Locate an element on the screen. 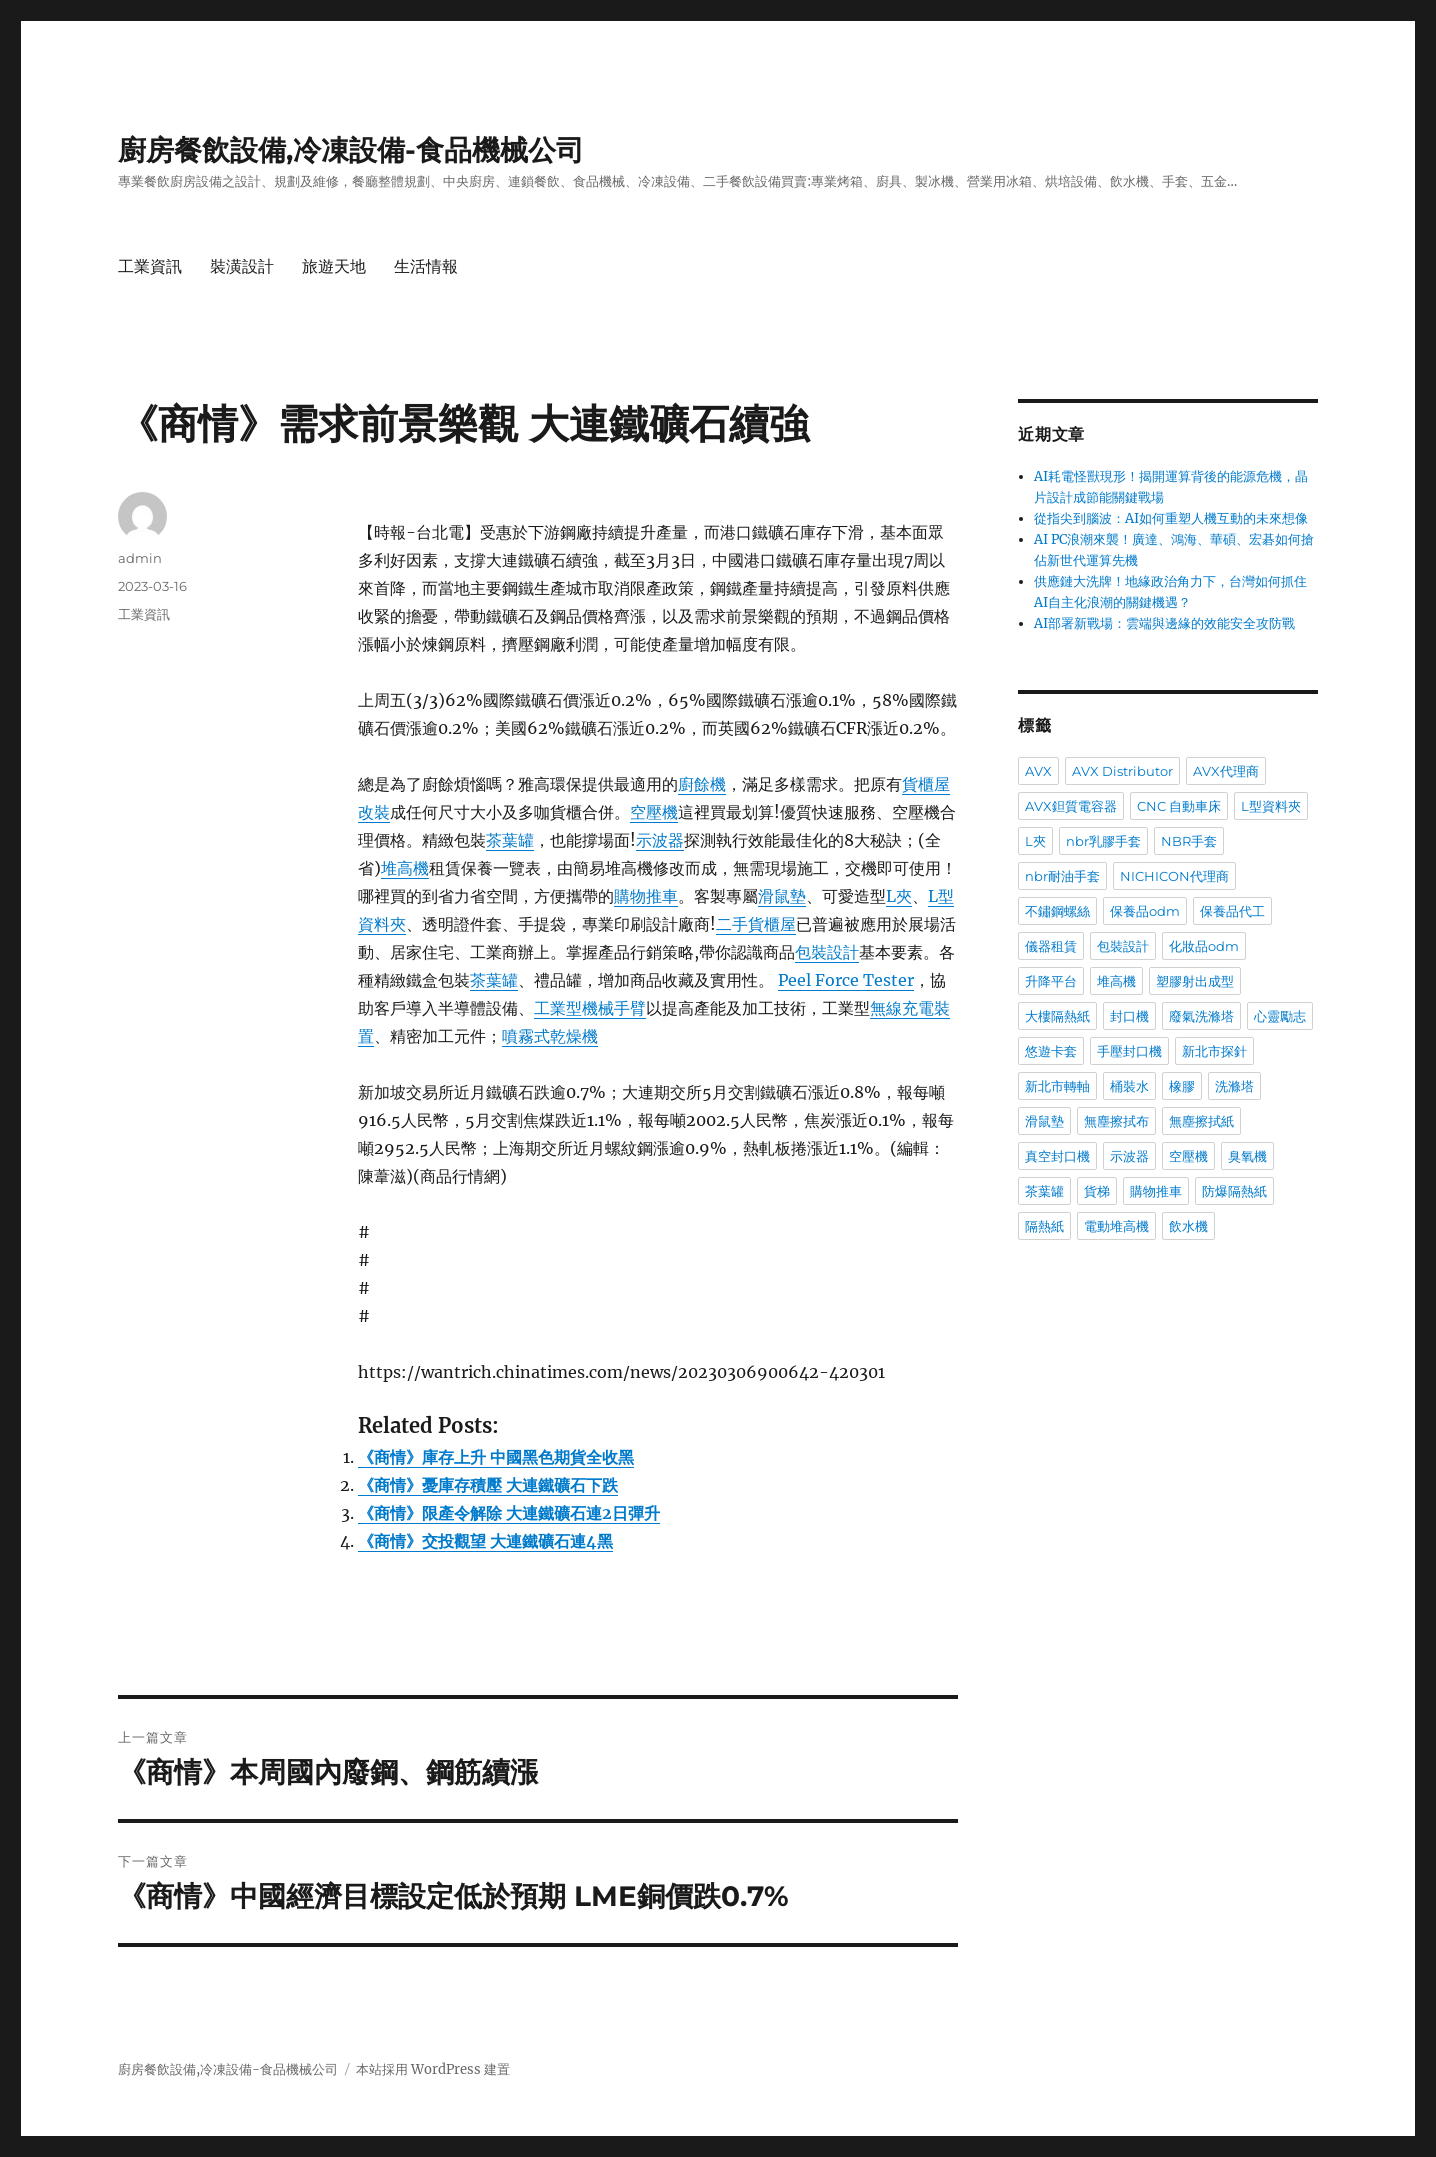 The height and width of the screenshot is (2157, 1436). 儀器租賃 is located at coordinates (1051, 946).